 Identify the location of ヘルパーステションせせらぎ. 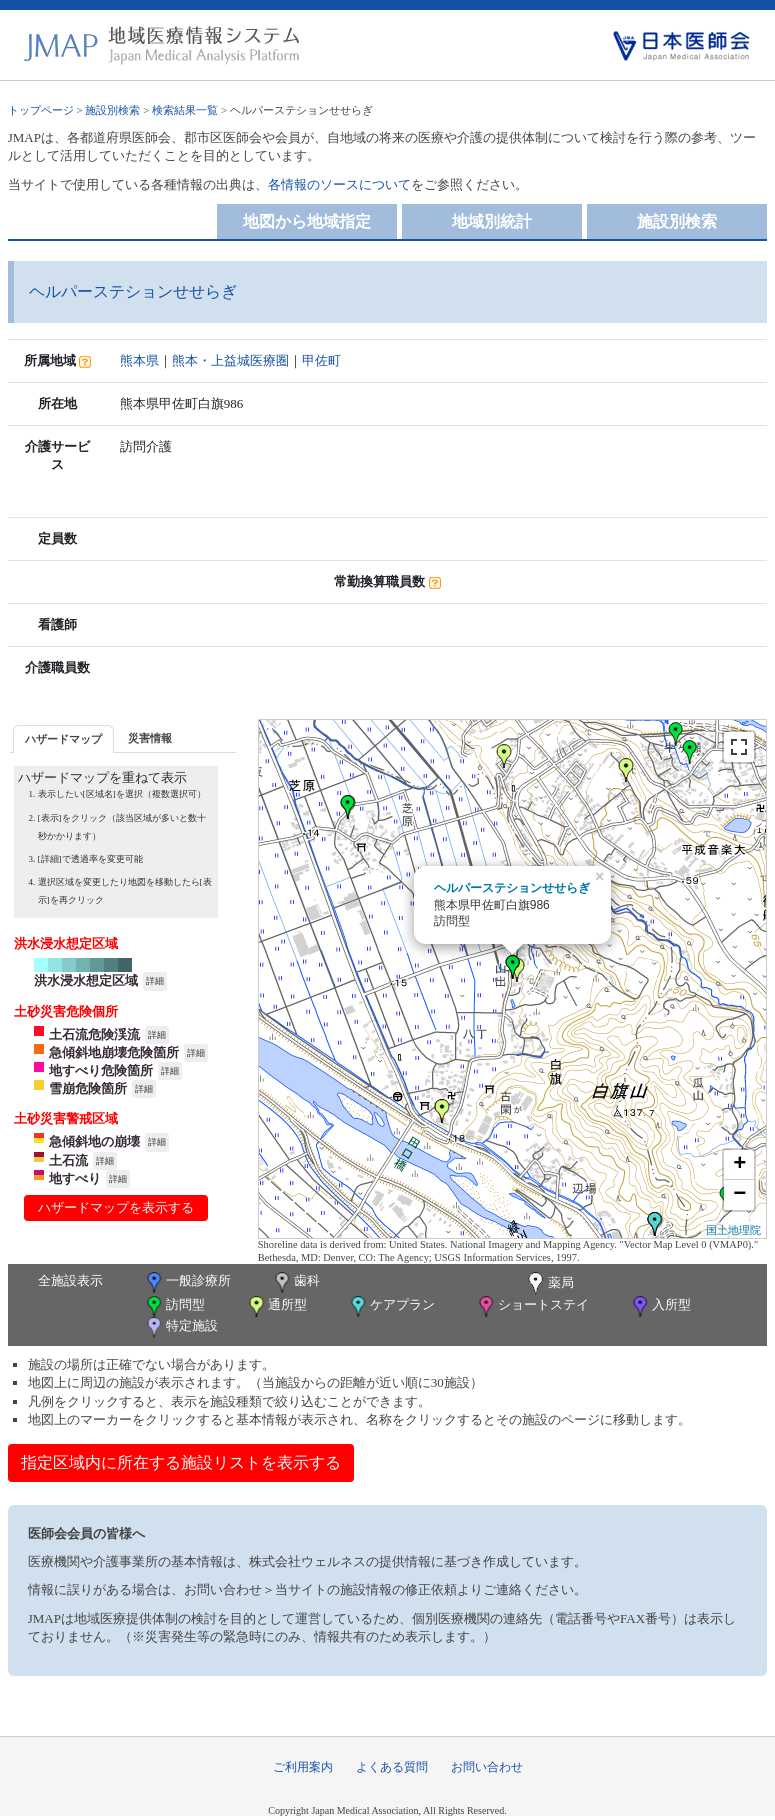
(512, 888).